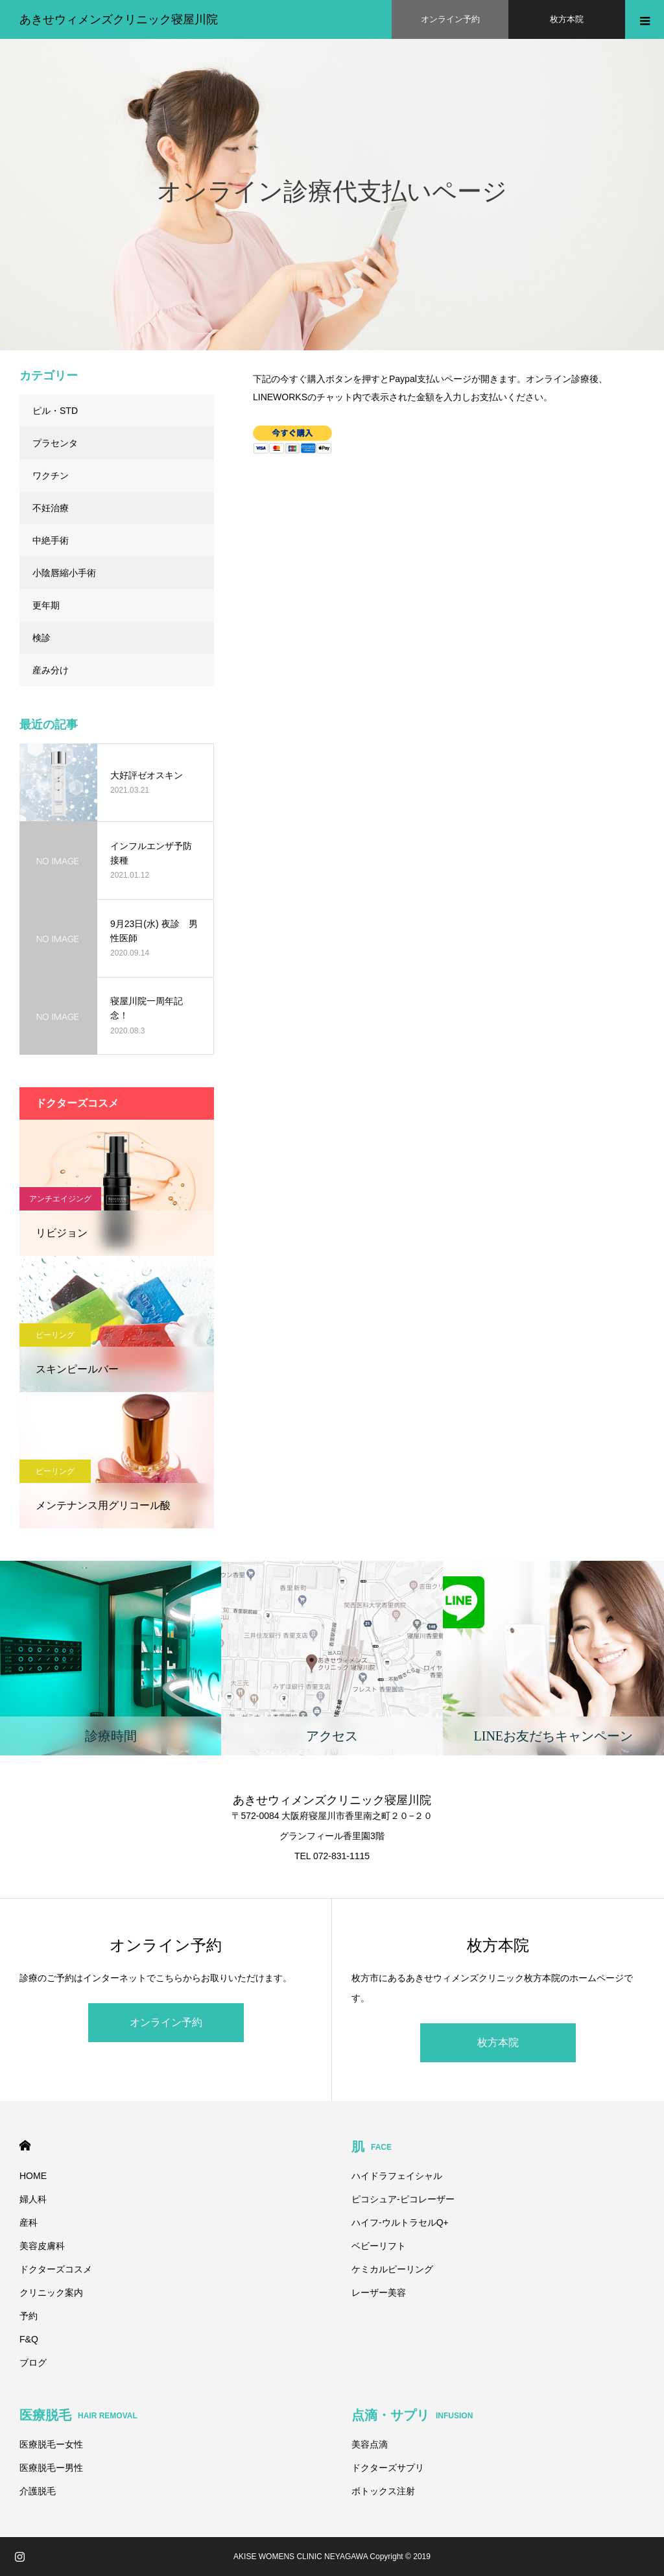 The image size is (664, 2576). What do you see at coordinates (51, 2292) in the screenshot?
I see `クリニック案内` at bounding box center [51, 2292].